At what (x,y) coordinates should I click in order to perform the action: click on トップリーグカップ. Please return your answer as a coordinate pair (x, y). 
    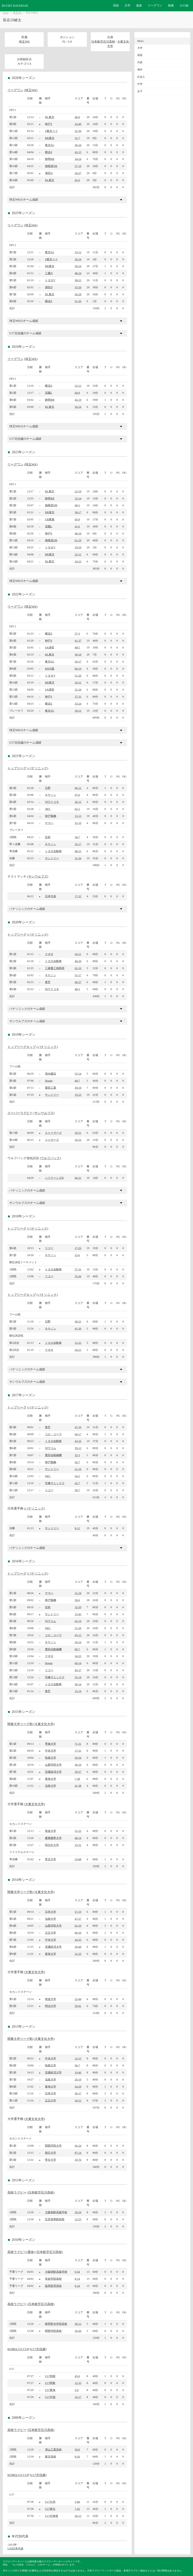
    Looking at the image, I should click on (21, 1047).